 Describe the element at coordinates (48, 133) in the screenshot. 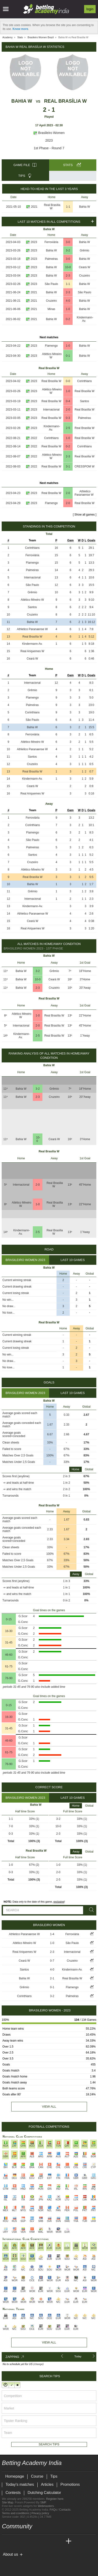

I see `Brasileiro Women` at that location.